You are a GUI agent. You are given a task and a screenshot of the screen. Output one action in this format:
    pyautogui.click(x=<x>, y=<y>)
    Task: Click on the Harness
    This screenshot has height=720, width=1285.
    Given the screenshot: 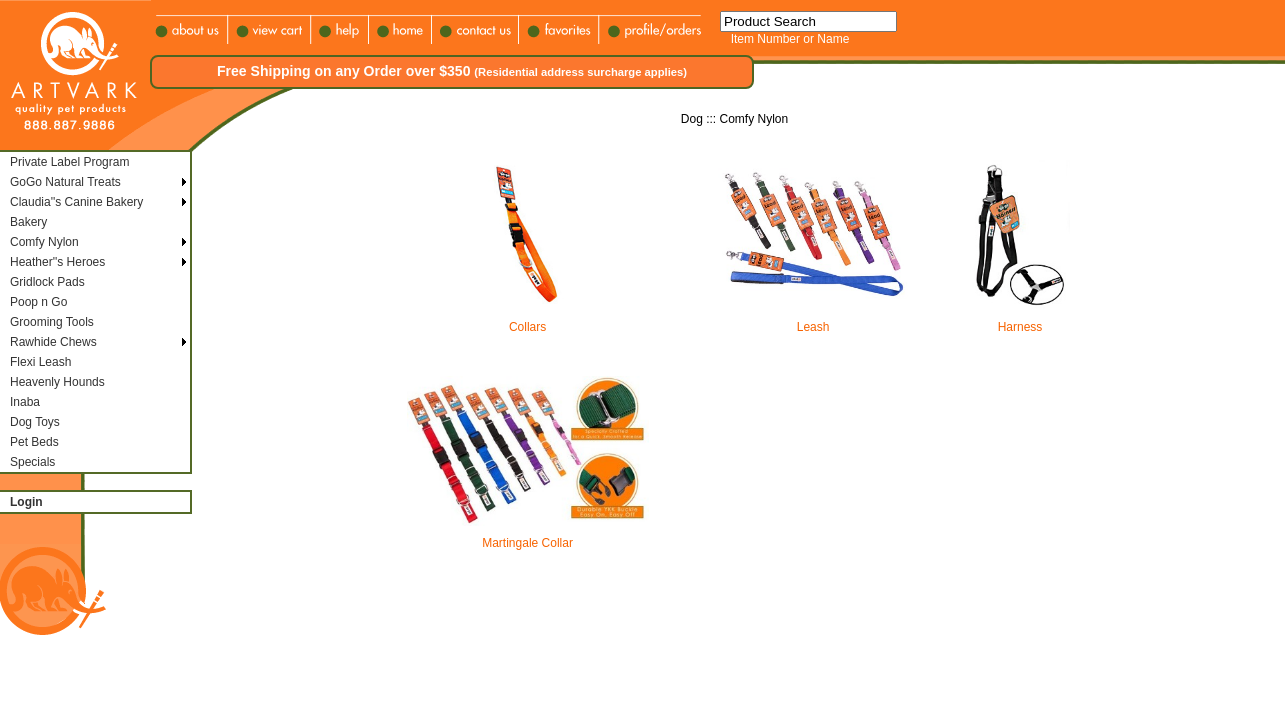 What is the action you would take?
    pyautogui.click(x=1020, y=321)
    